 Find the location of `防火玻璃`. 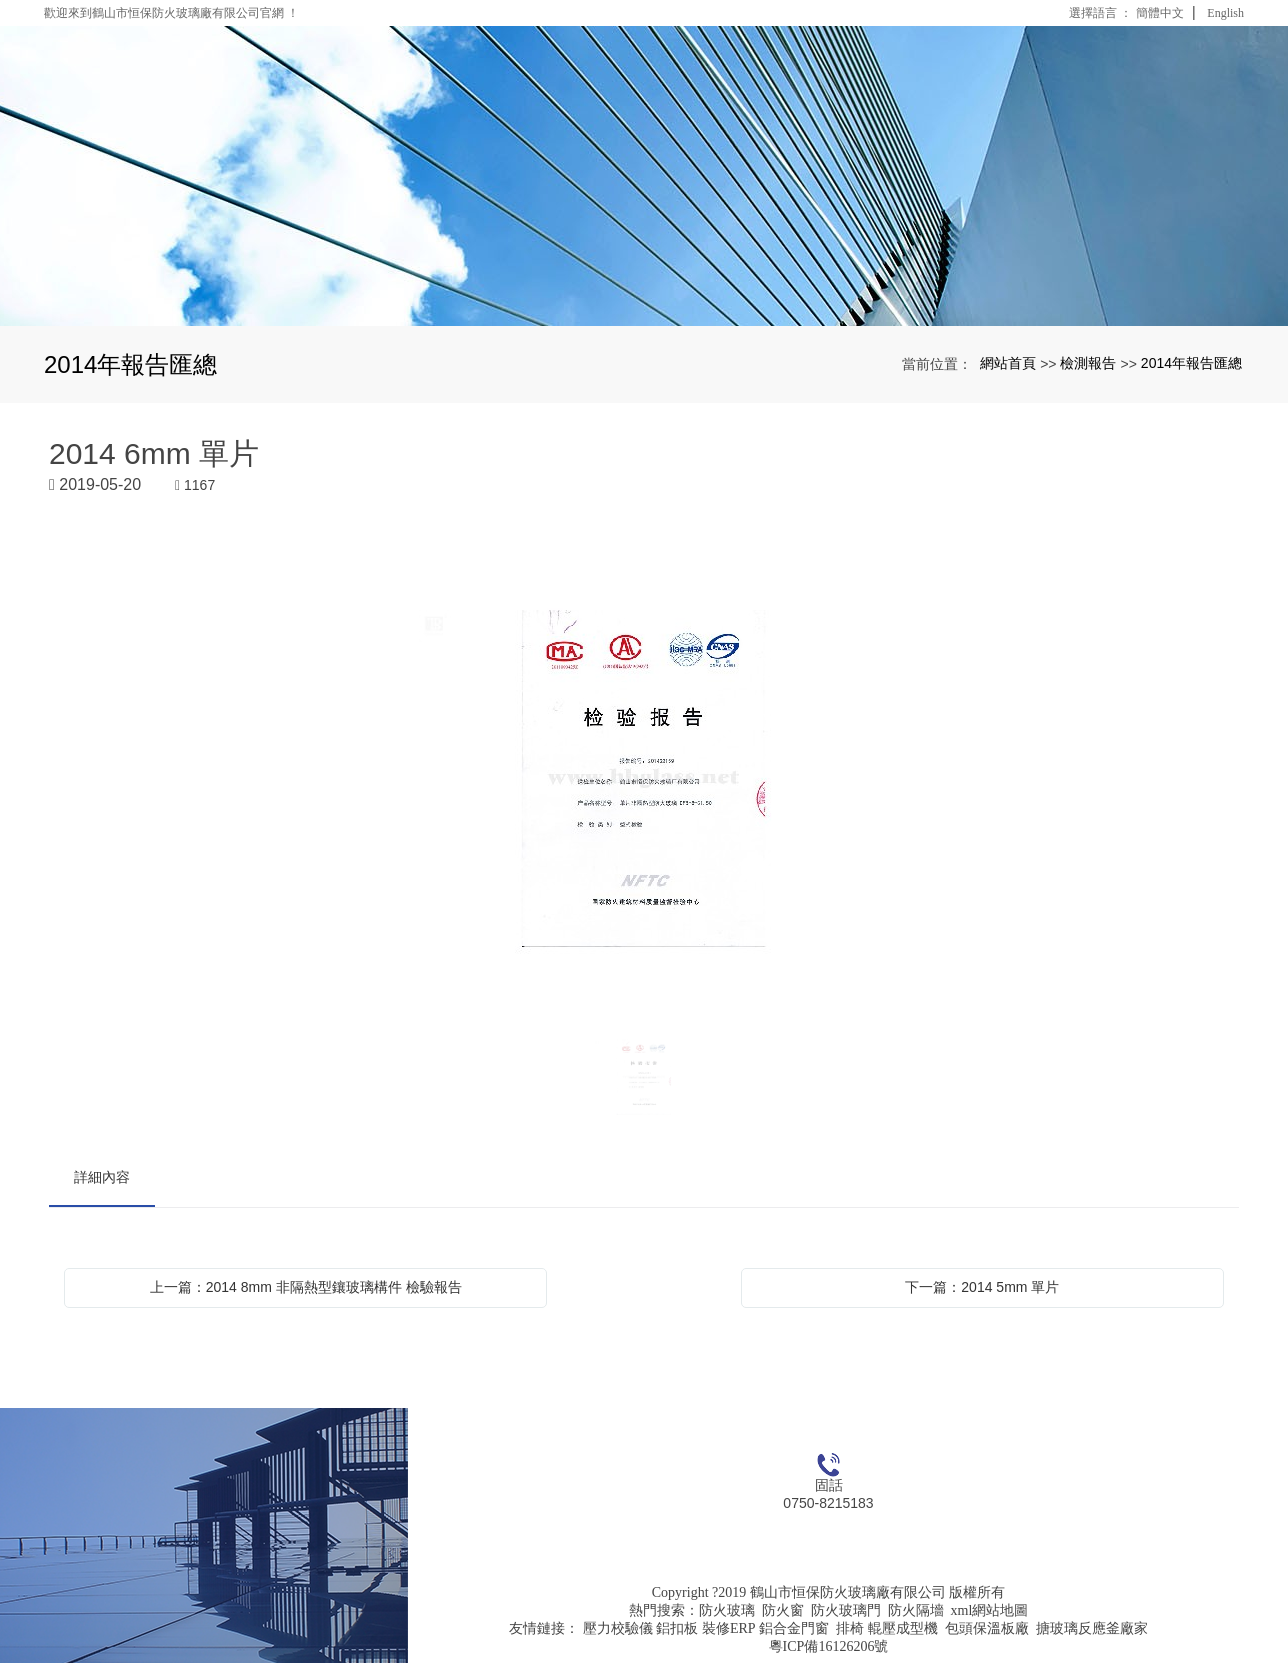

防火玻璃 is located at coordinates (727, 1610).